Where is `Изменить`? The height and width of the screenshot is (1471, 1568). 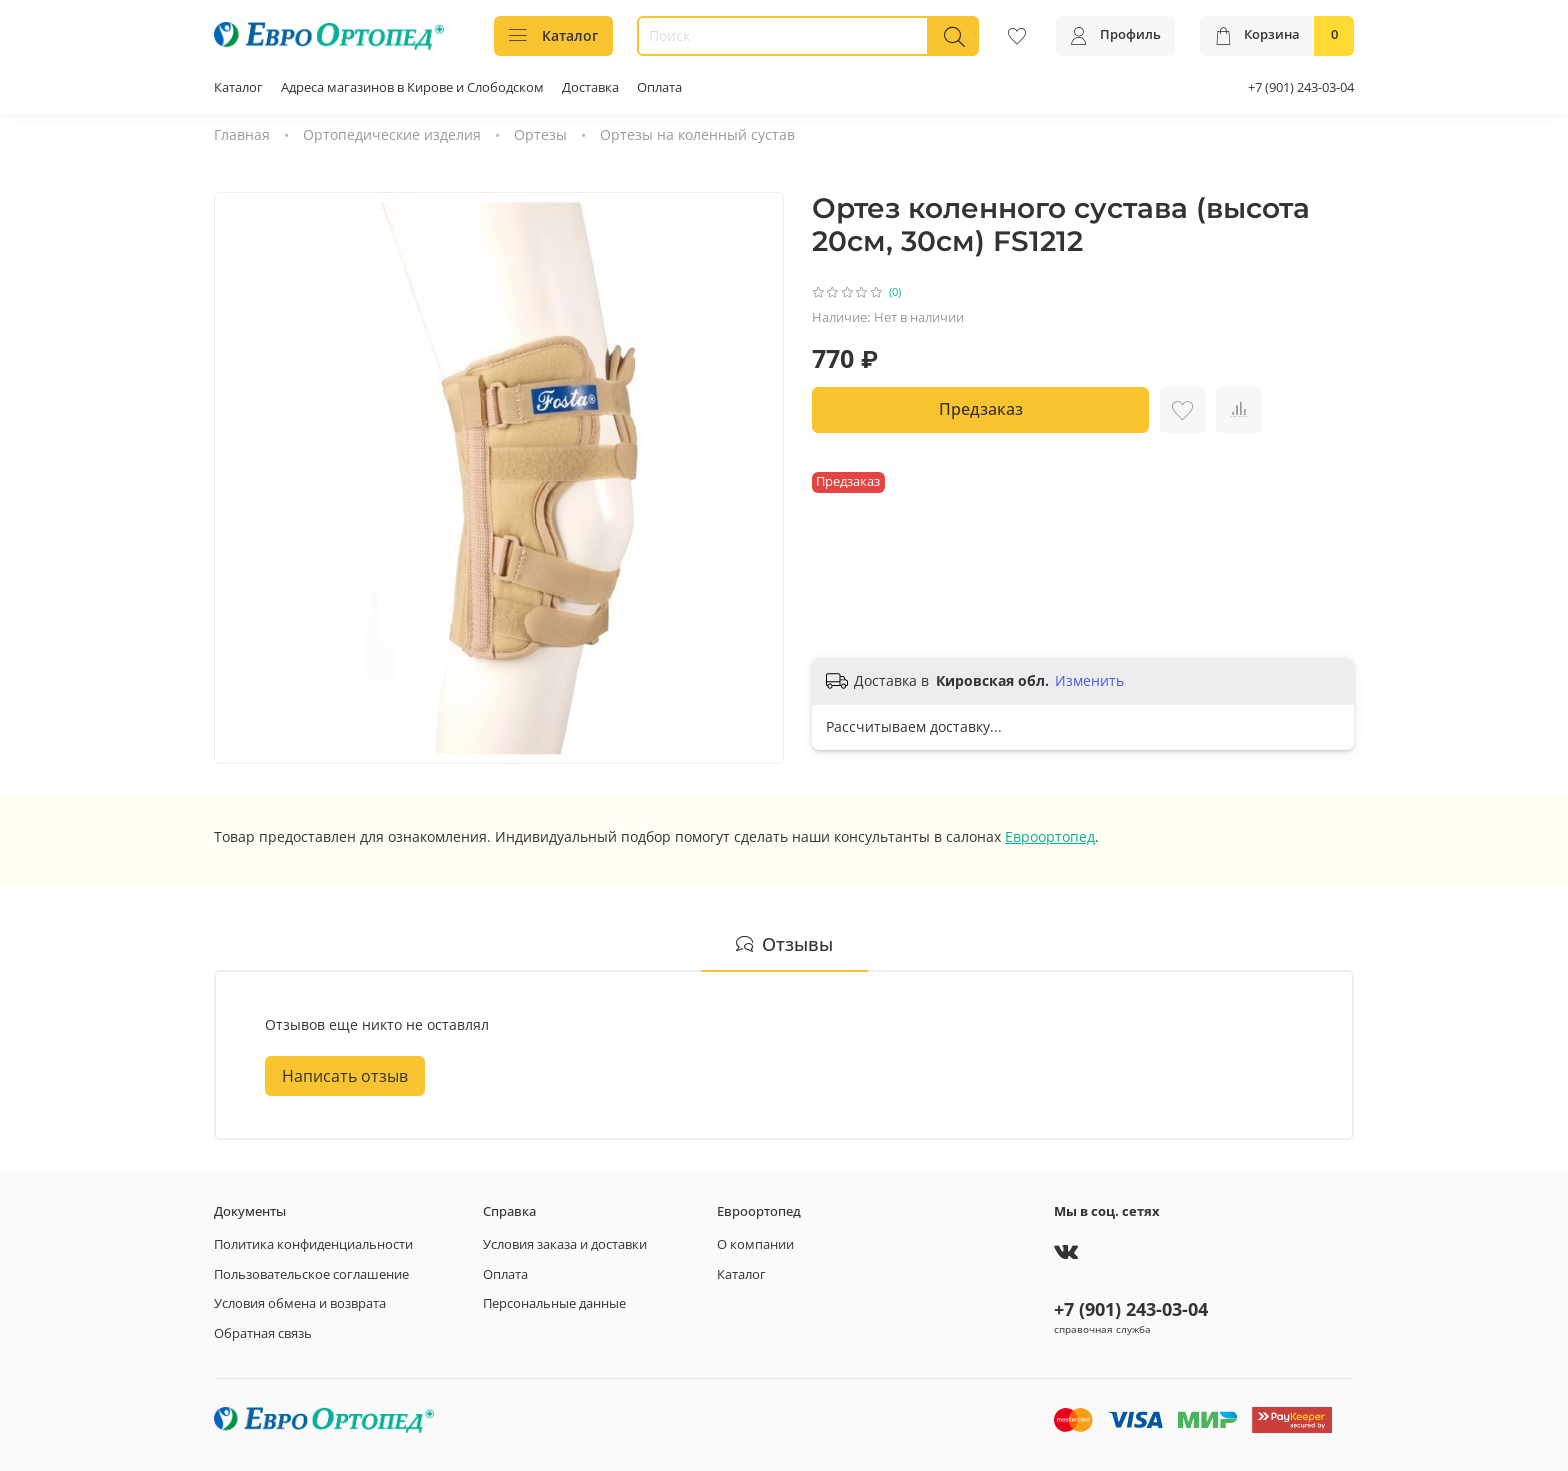
Изменить is located at coordinates (1089, 681).